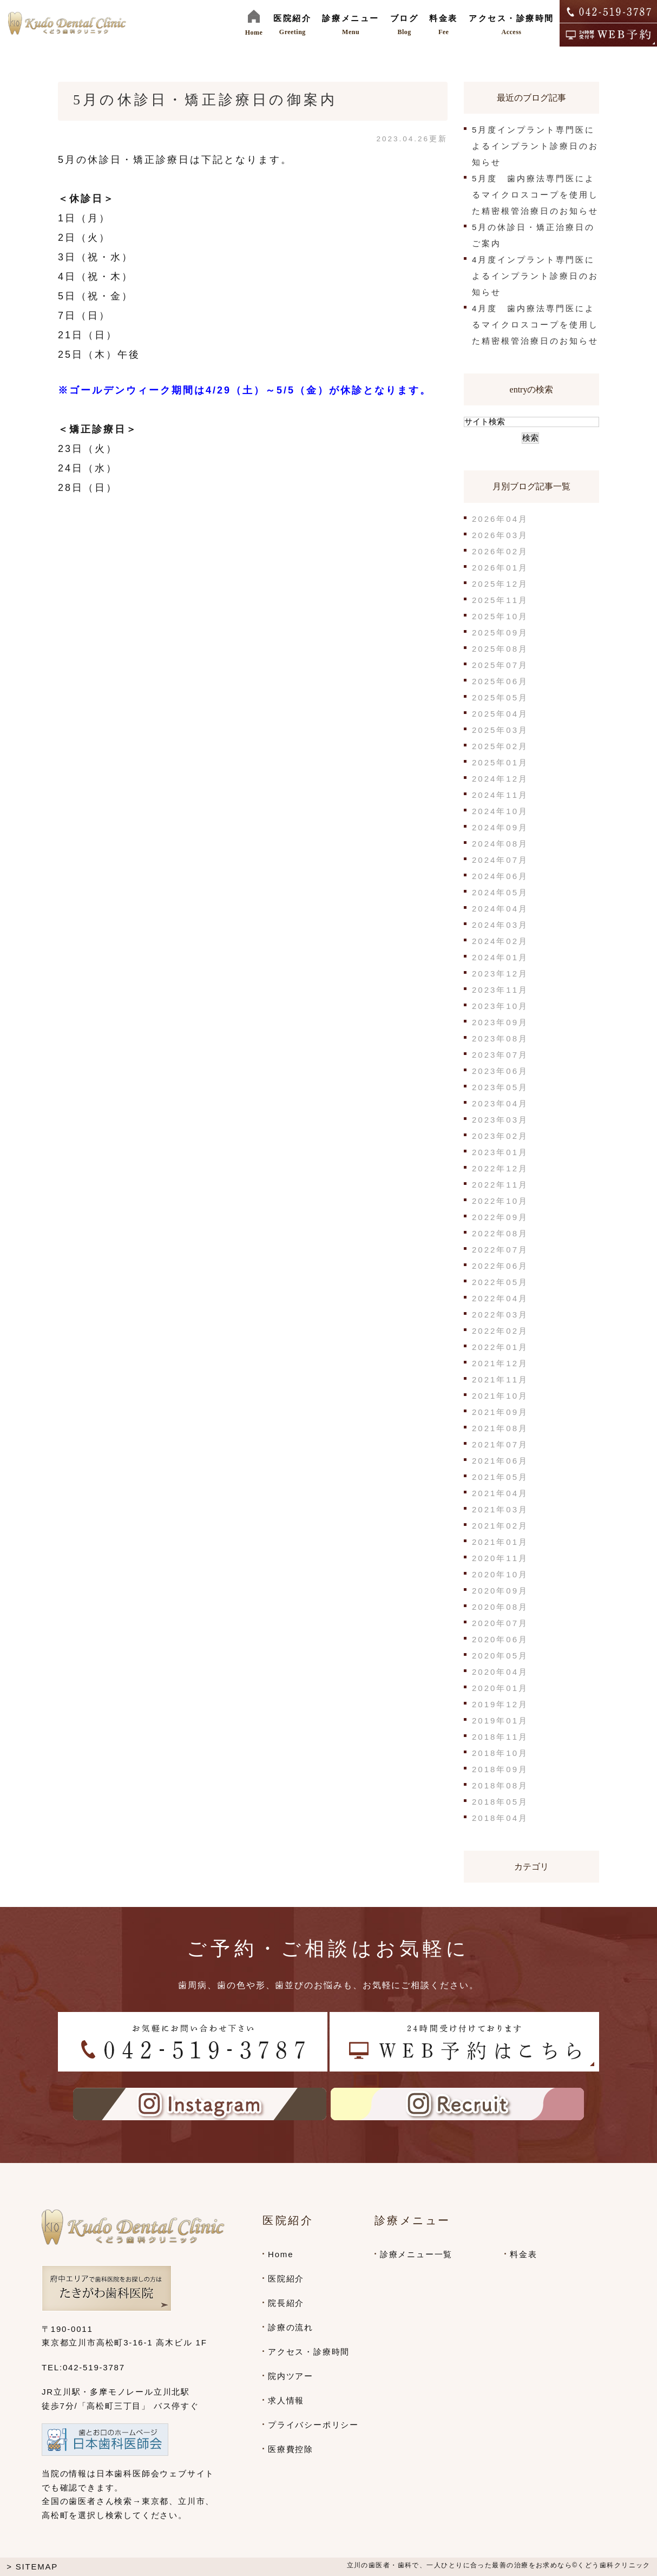 This screenshot has height=2576, width=657. What do you see at coordinates (500, 1753) in the screenshot?
I see `2018年10月` at bounding box center [500, 1753].